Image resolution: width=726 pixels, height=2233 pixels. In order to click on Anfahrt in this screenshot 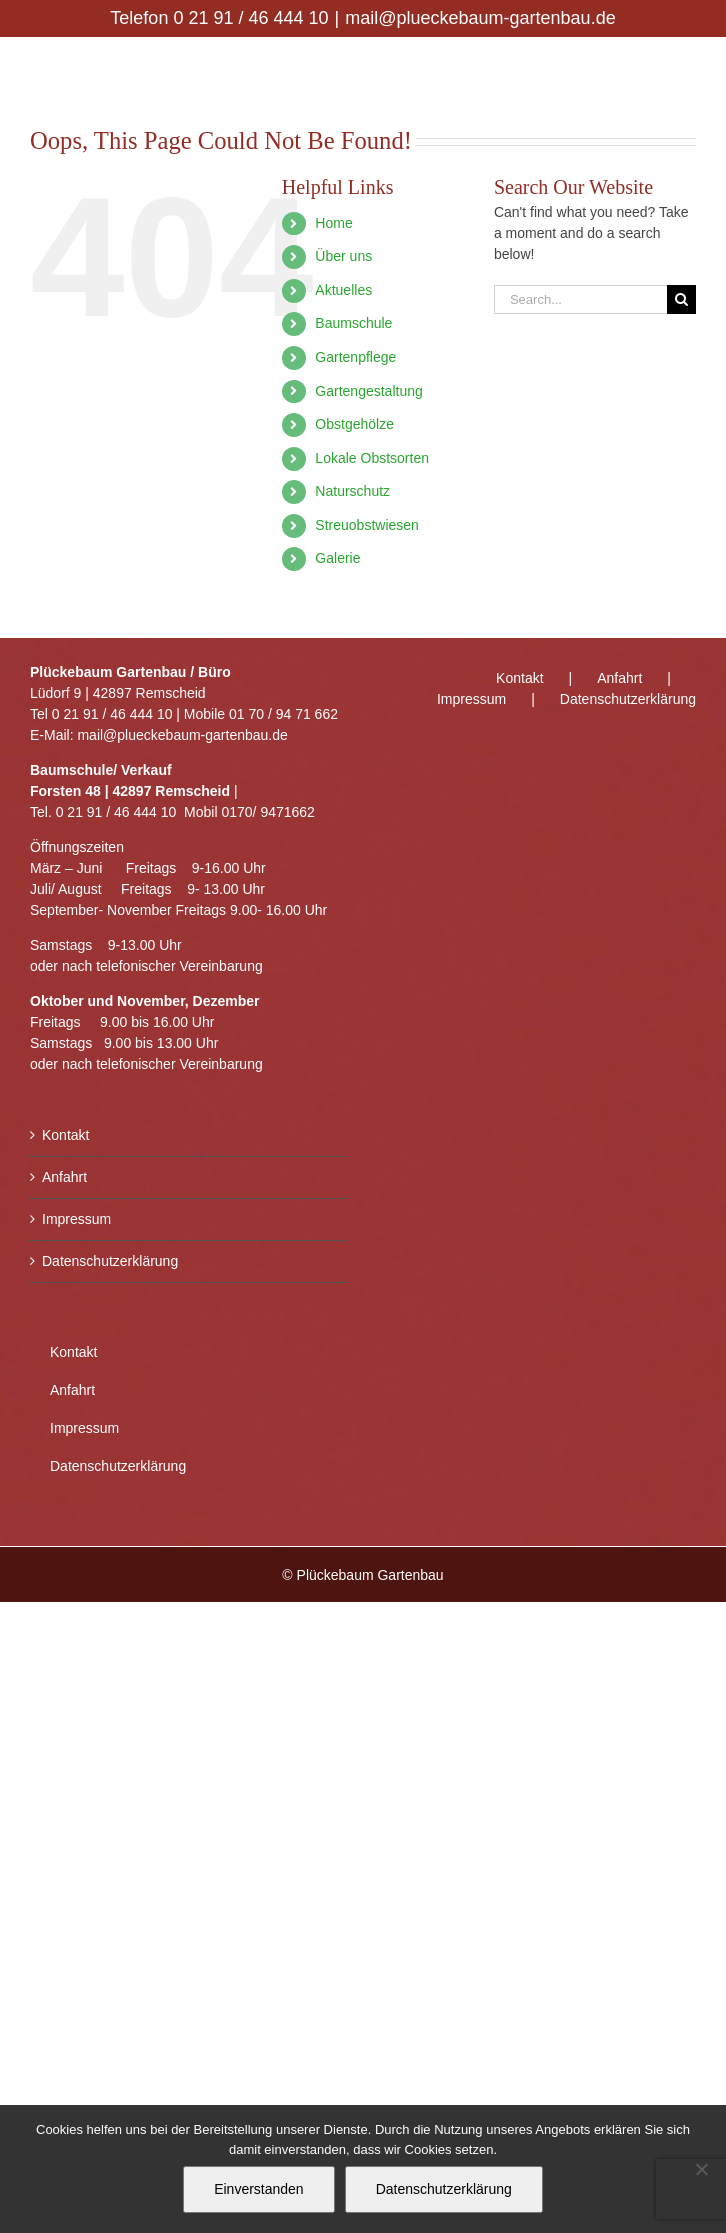, I will do `click(64, 1177)`.